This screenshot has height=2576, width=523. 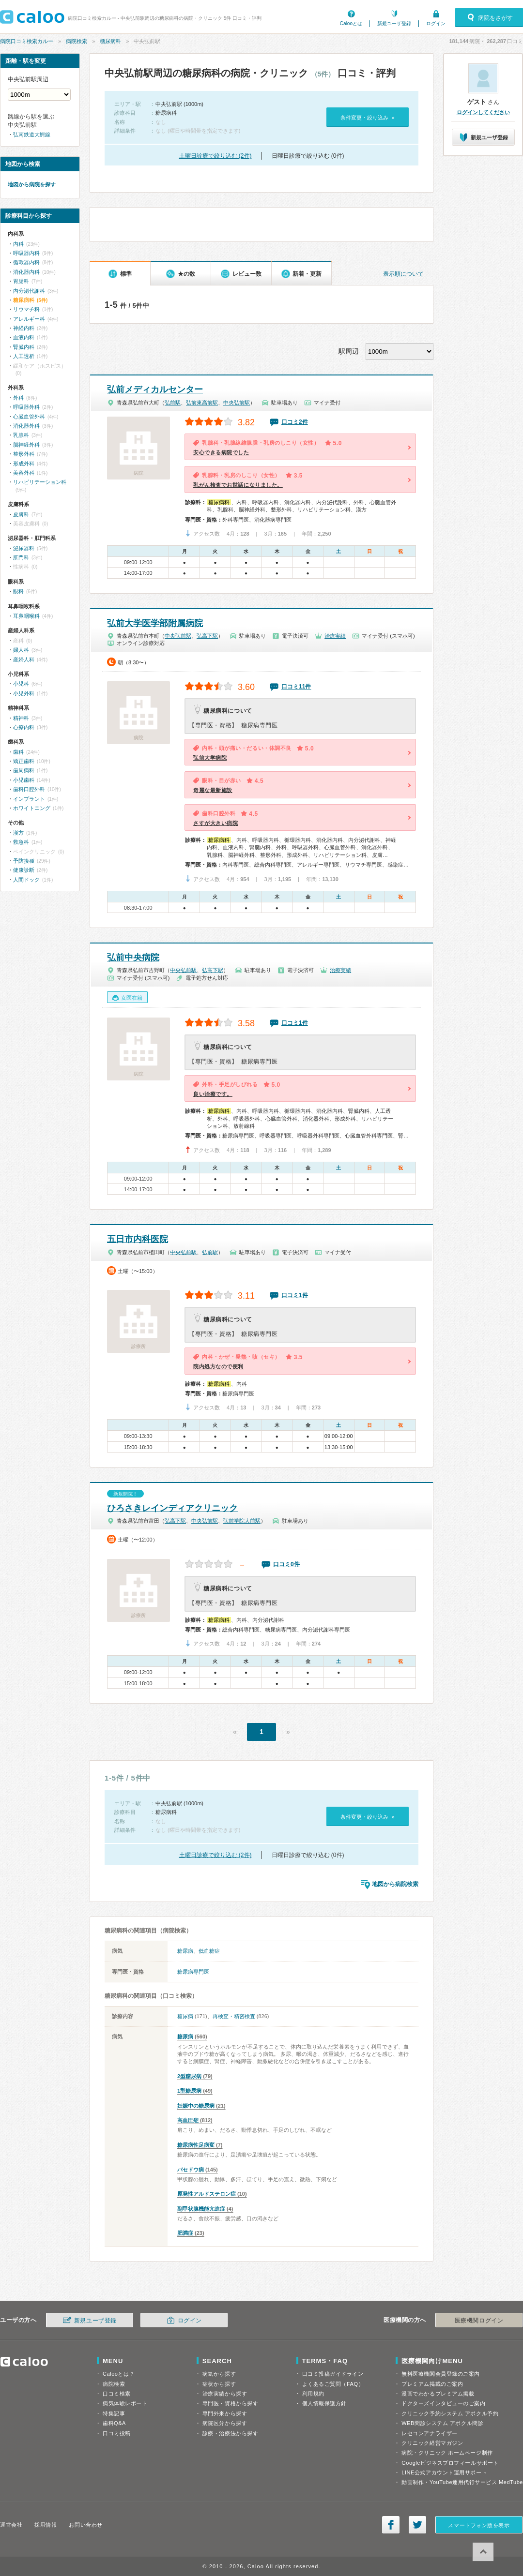 I want to click on 条件変更・絞り込み », so click(x=367, y=117).